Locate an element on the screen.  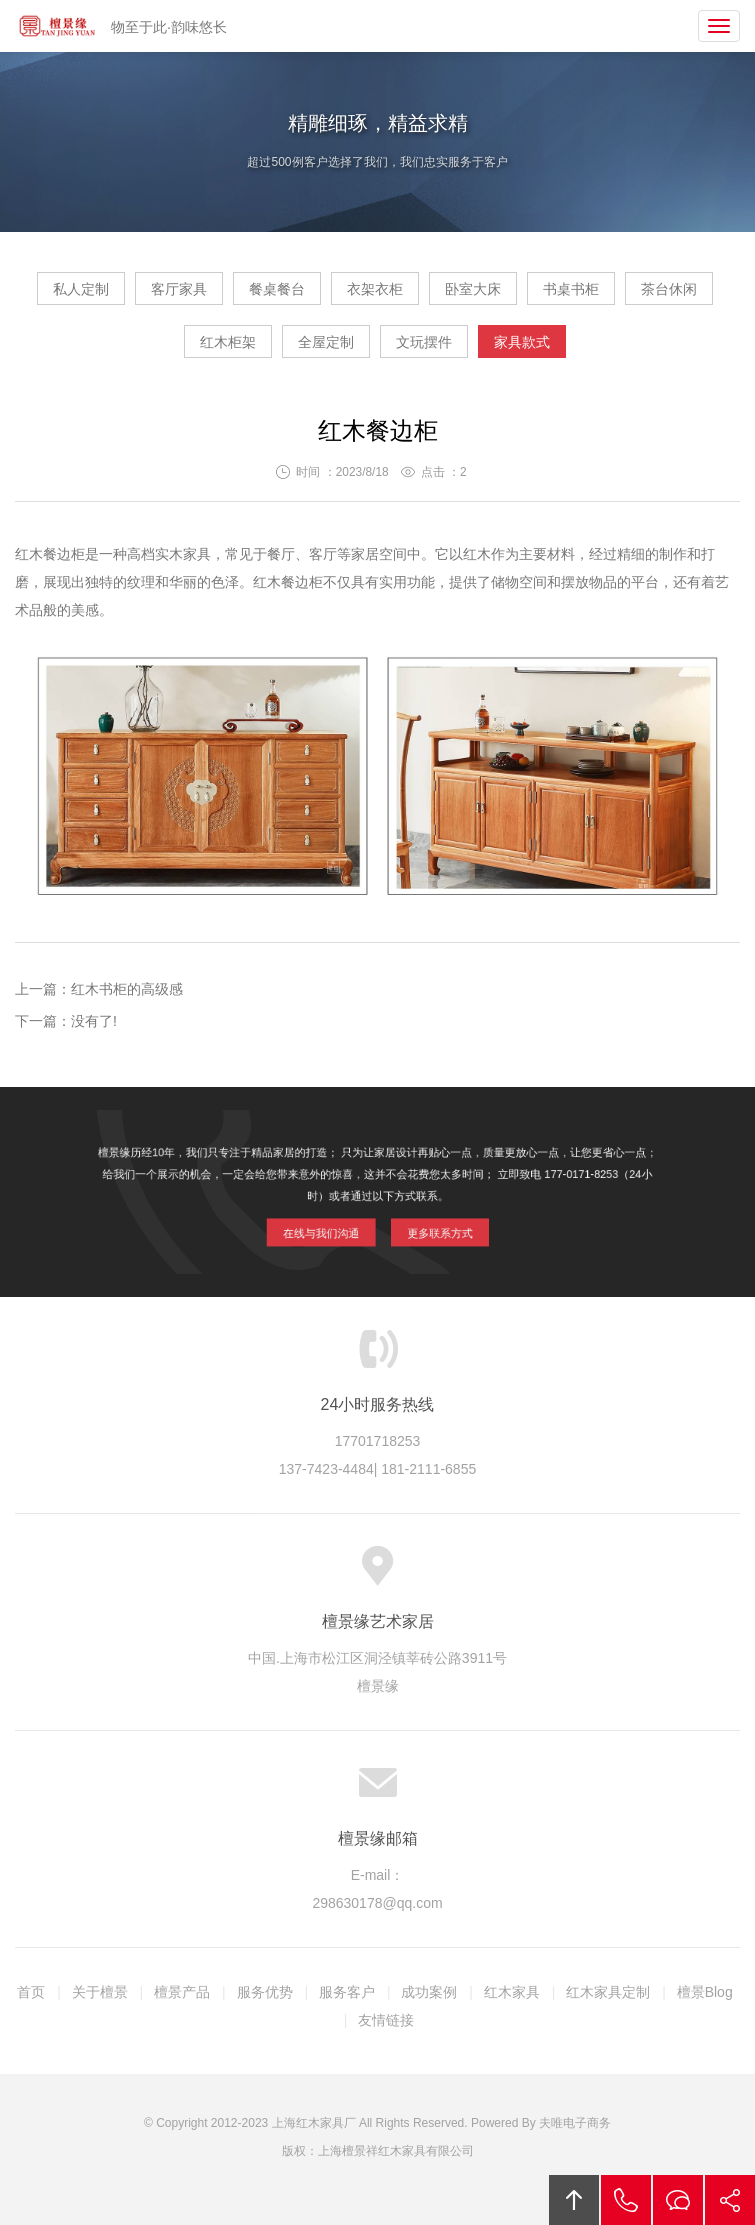
衣架衣柜 is located at coordinates (375, 289).